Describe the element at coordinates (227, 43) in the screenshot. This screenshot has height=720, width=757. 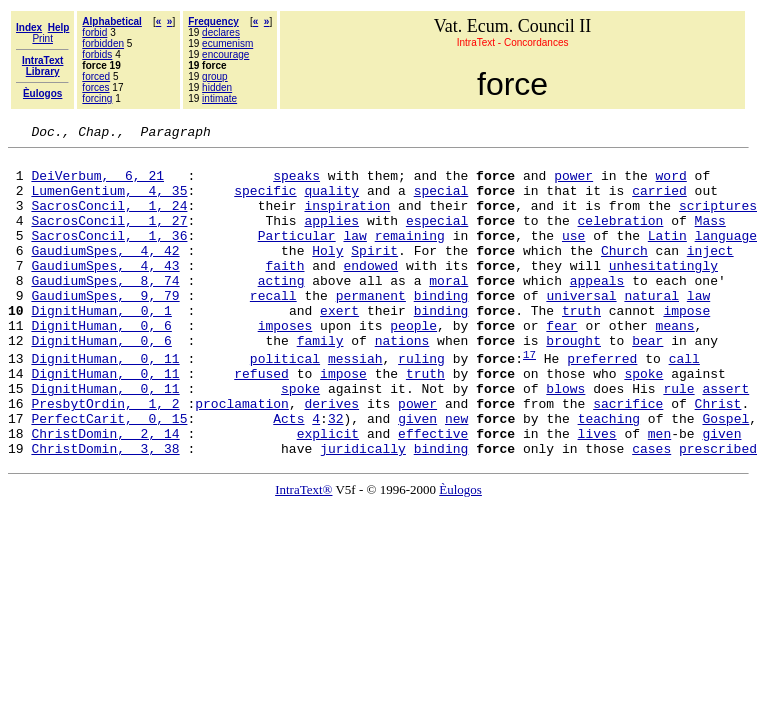
I see `ecumenism` at that location.